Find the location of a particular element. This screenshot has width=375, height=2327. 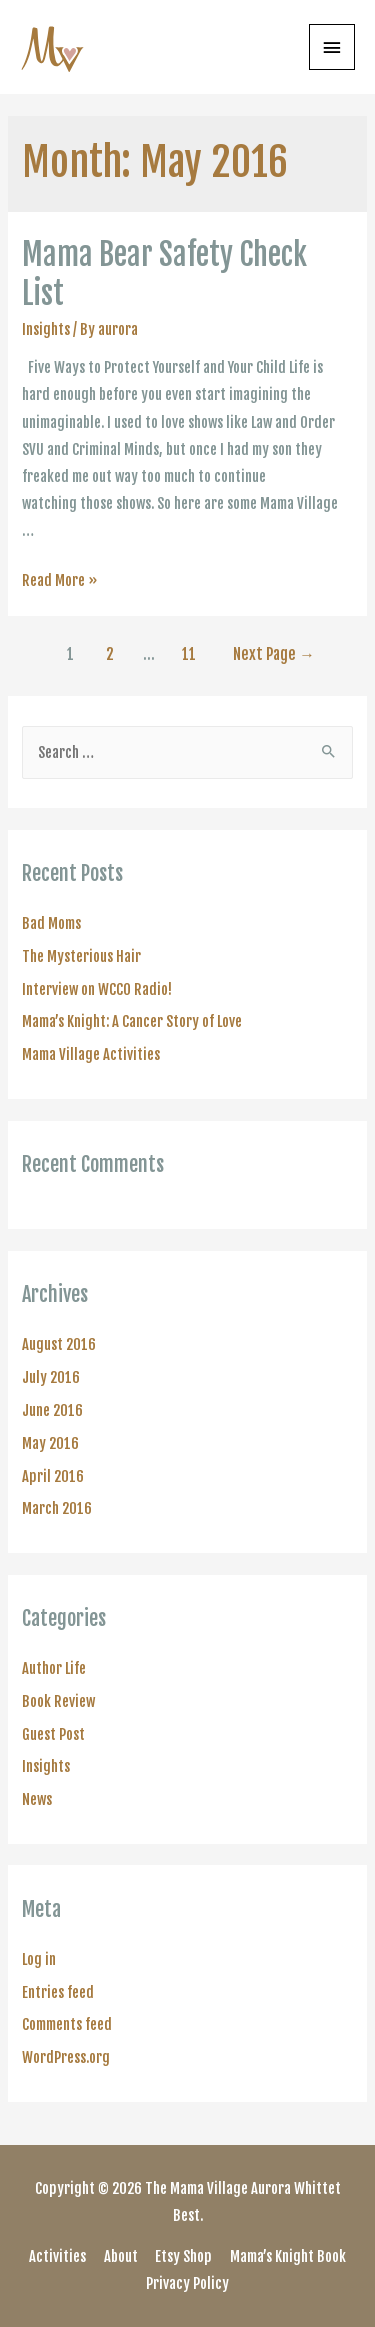

Etsy Shop is located at coordinates (183, 2256).